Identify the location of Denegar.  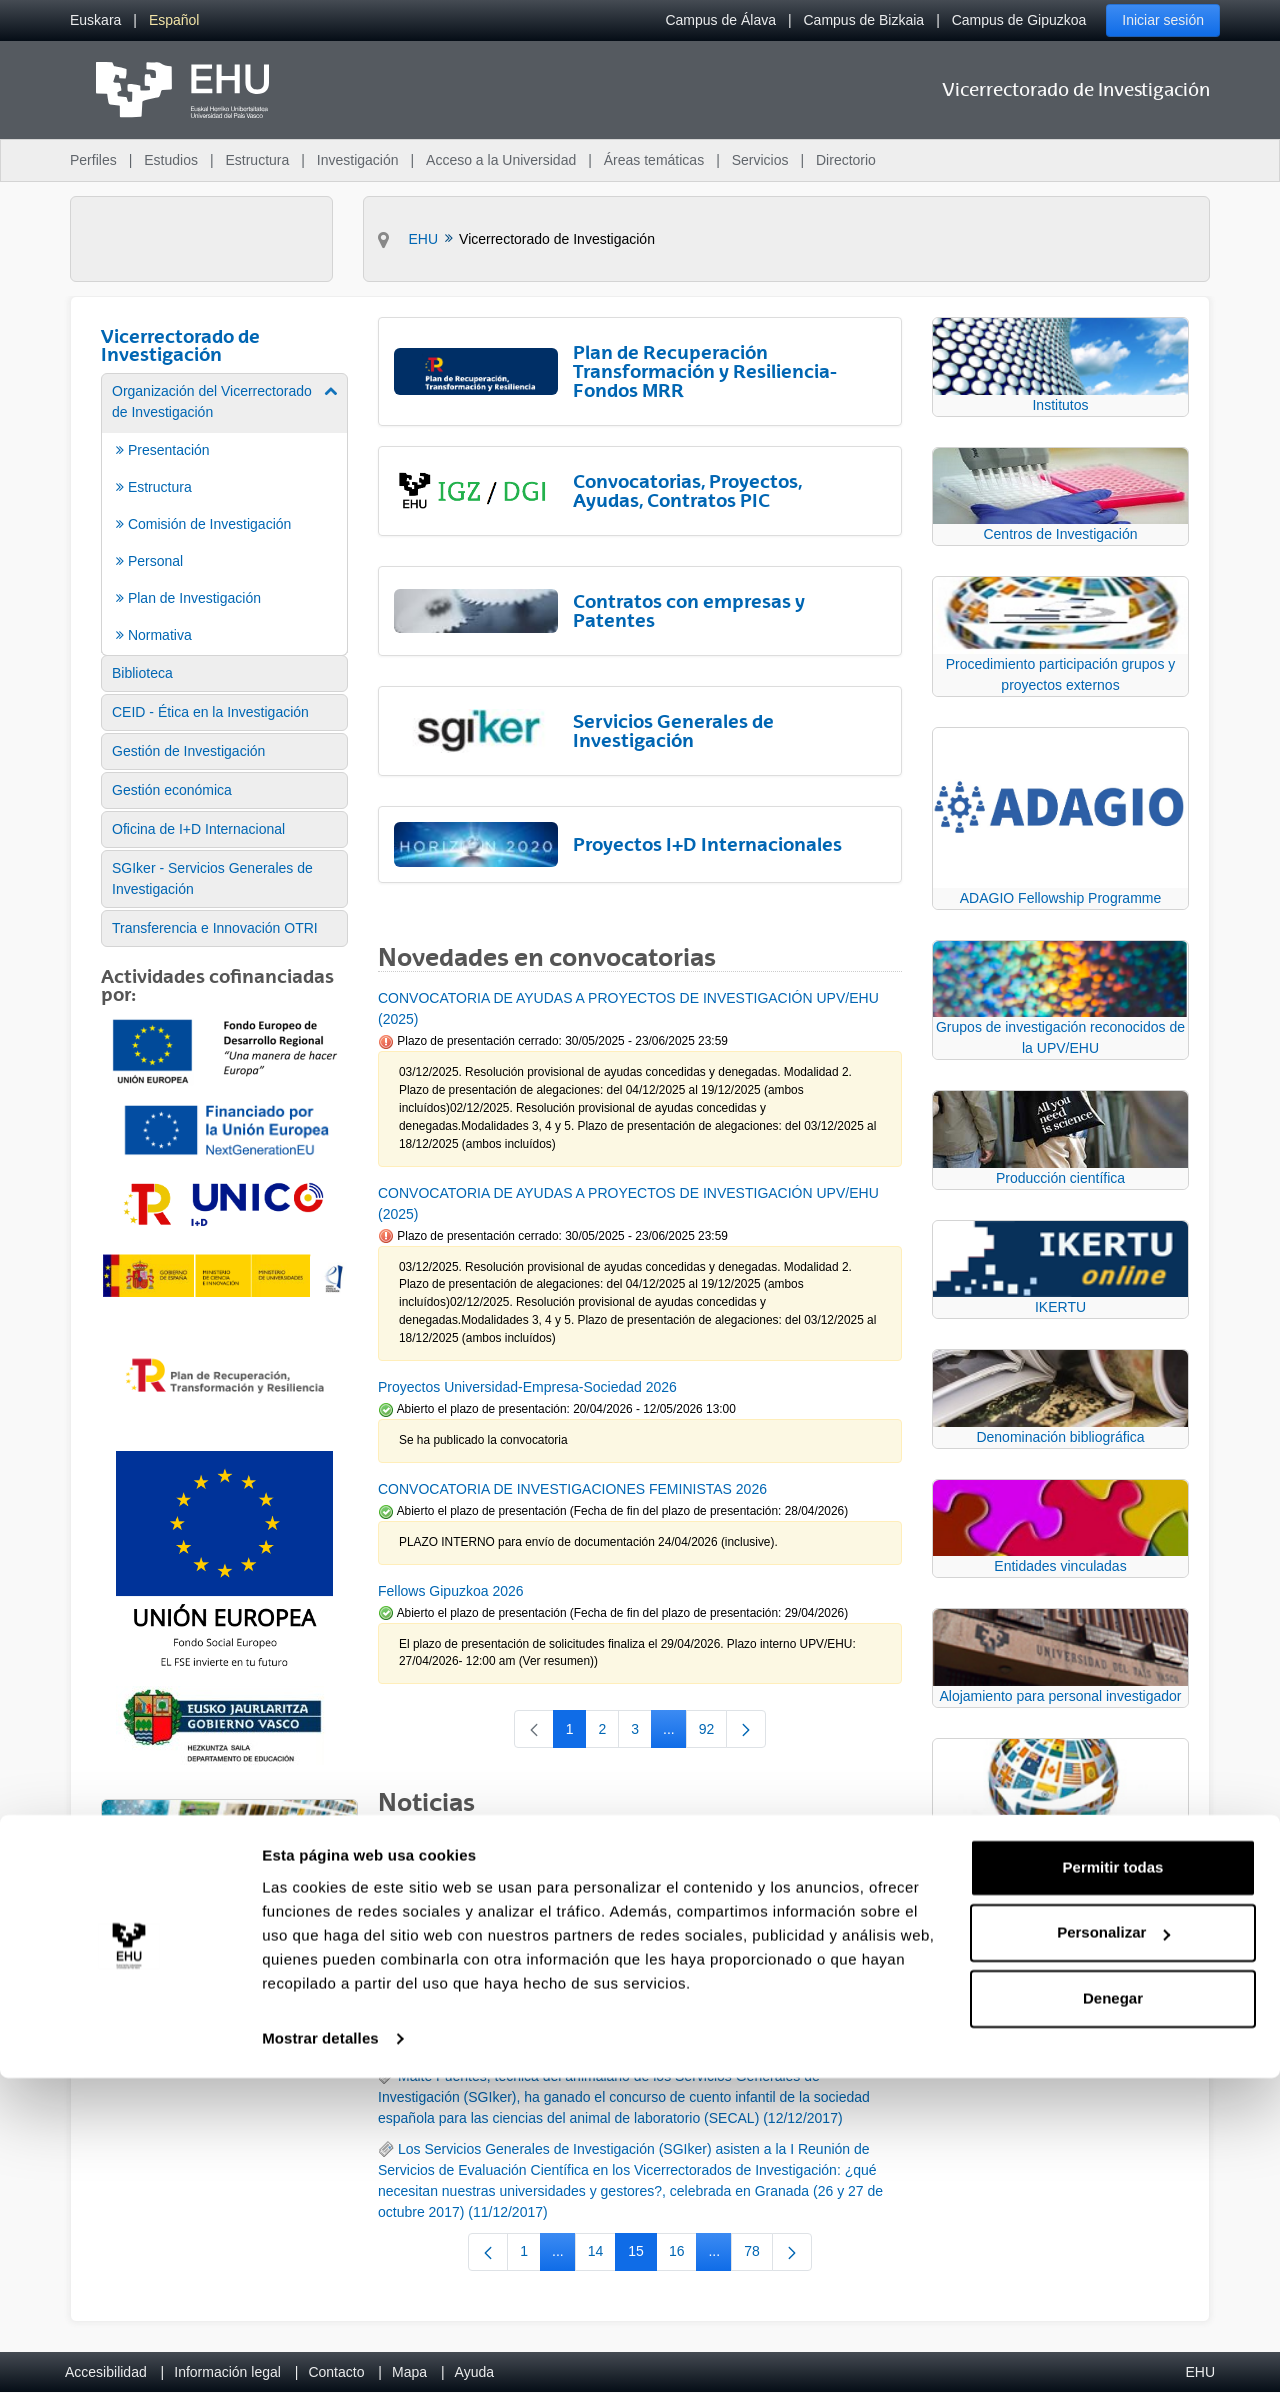
(1113, 2313).